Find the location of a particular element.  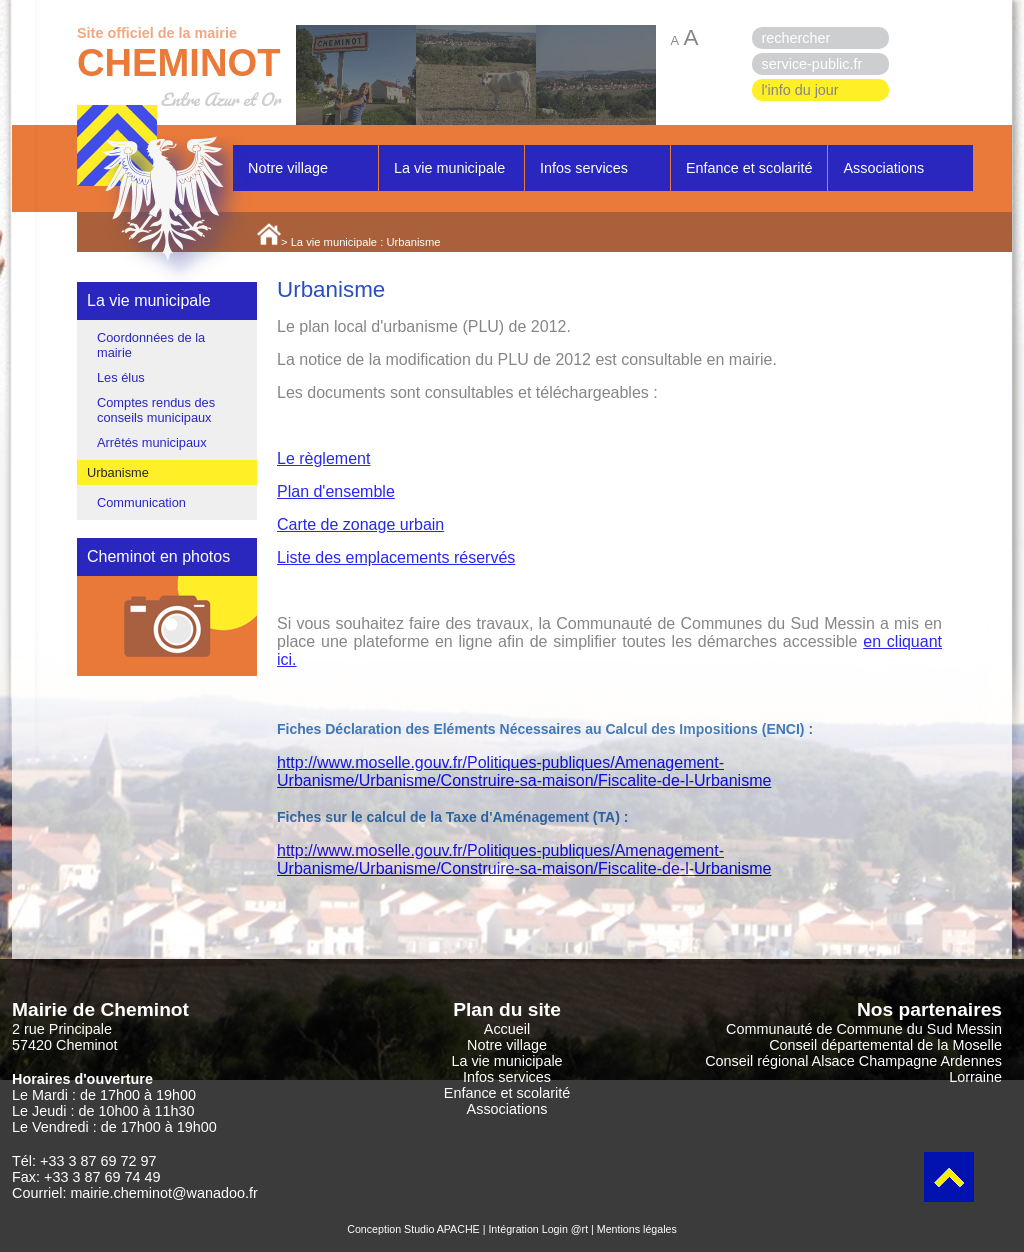

rechercher is located at coordinates (796, 38).